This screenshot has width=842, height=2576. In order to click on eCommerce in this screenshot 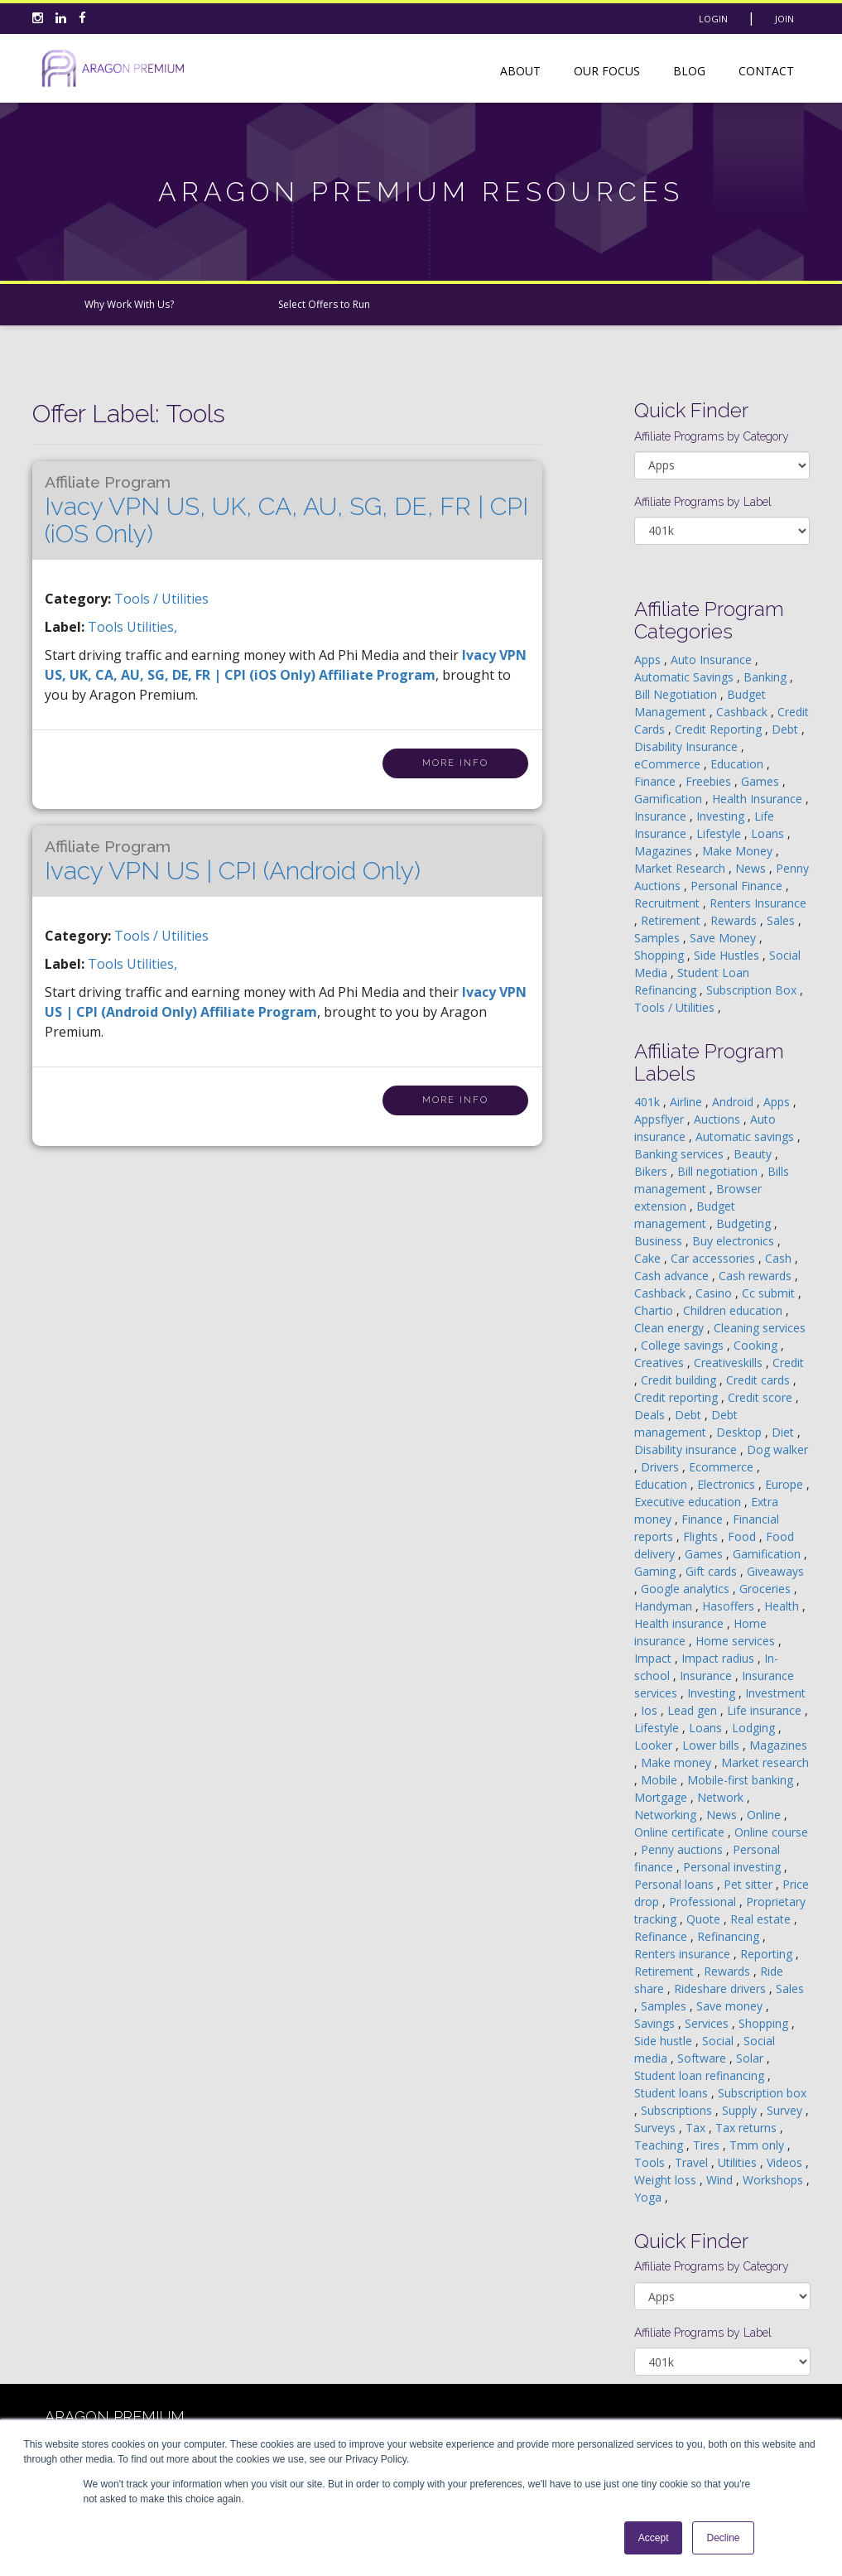, I will do `click(669, 764)`.